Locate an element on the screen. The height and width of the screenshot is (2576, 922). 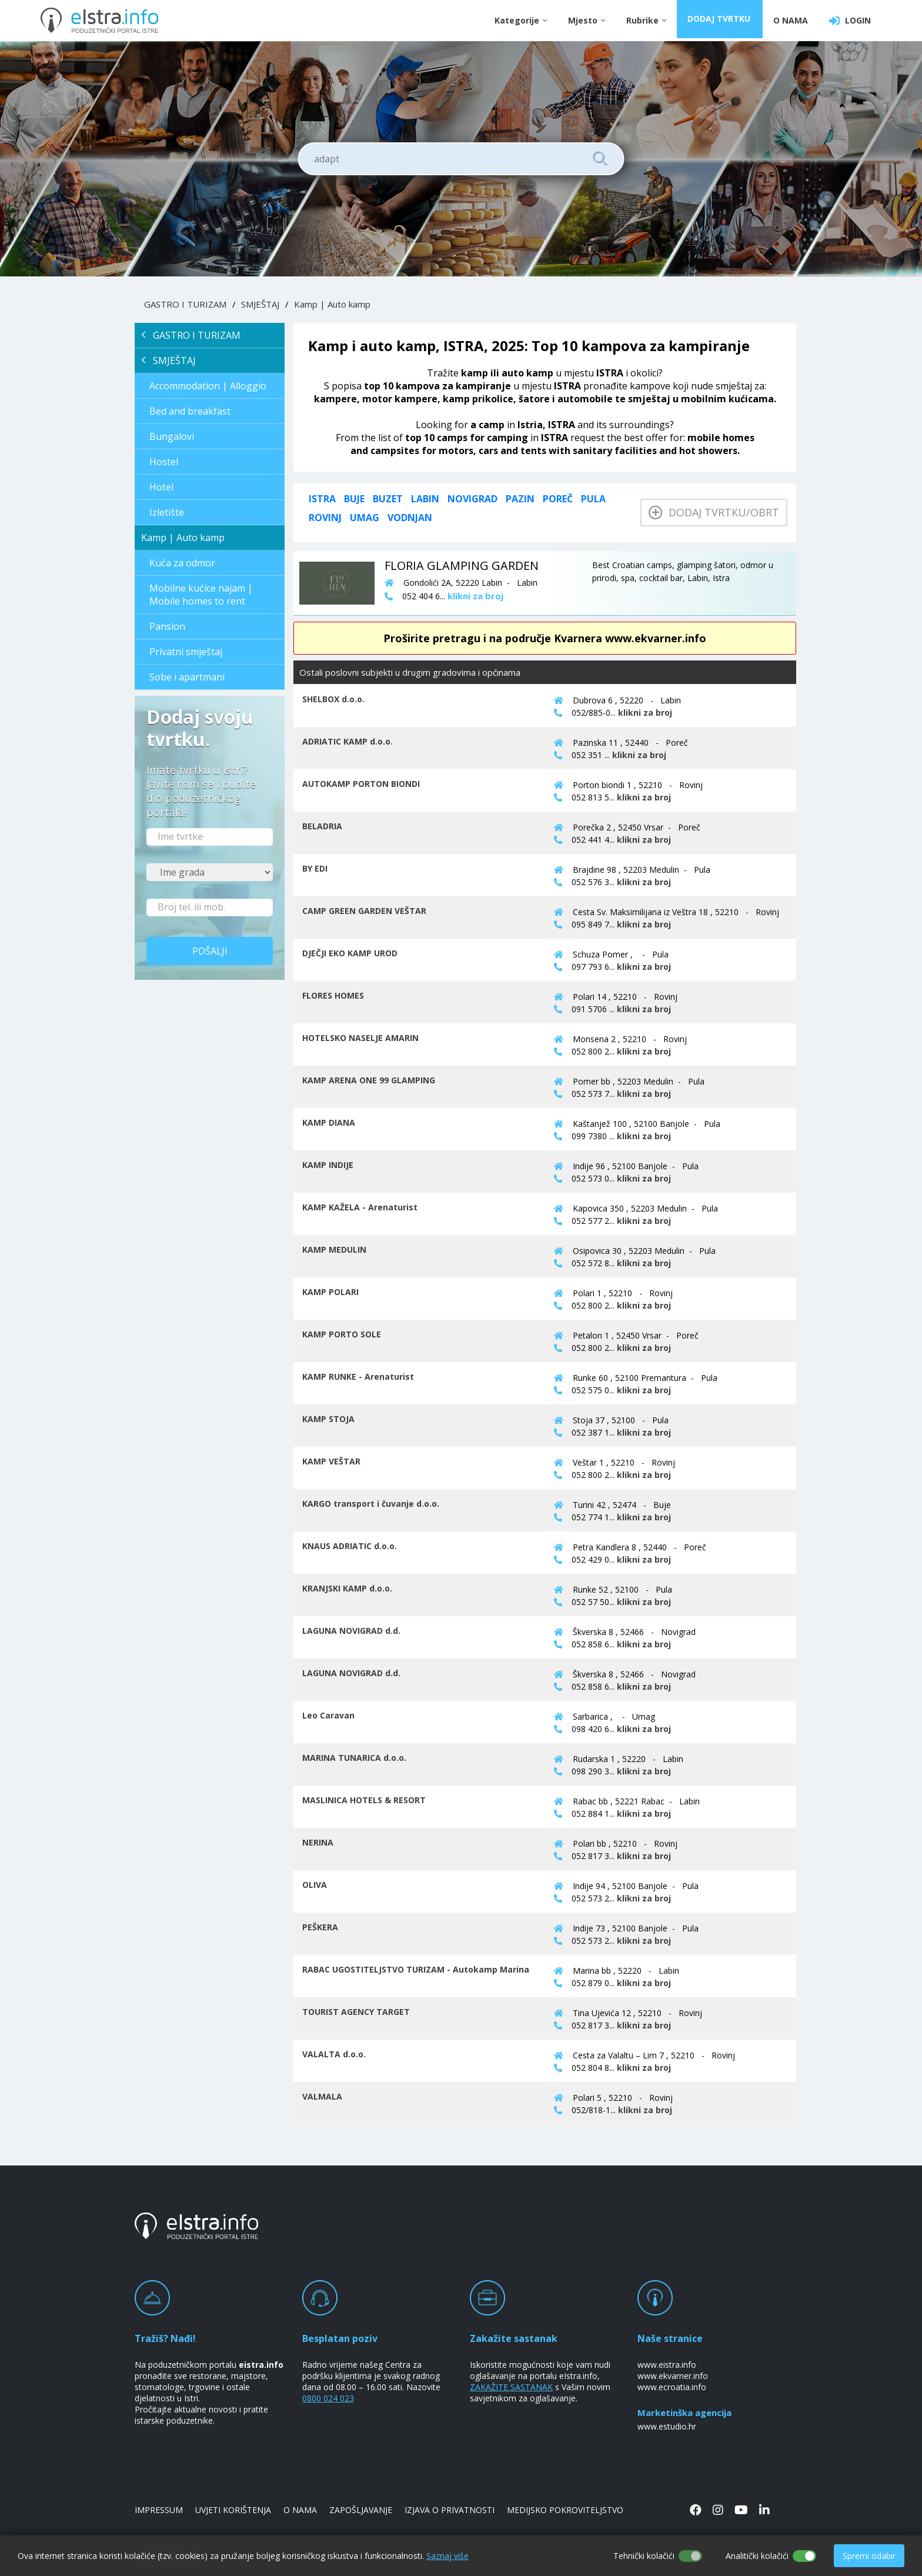
Poreč is located at coordinates (558, 498).